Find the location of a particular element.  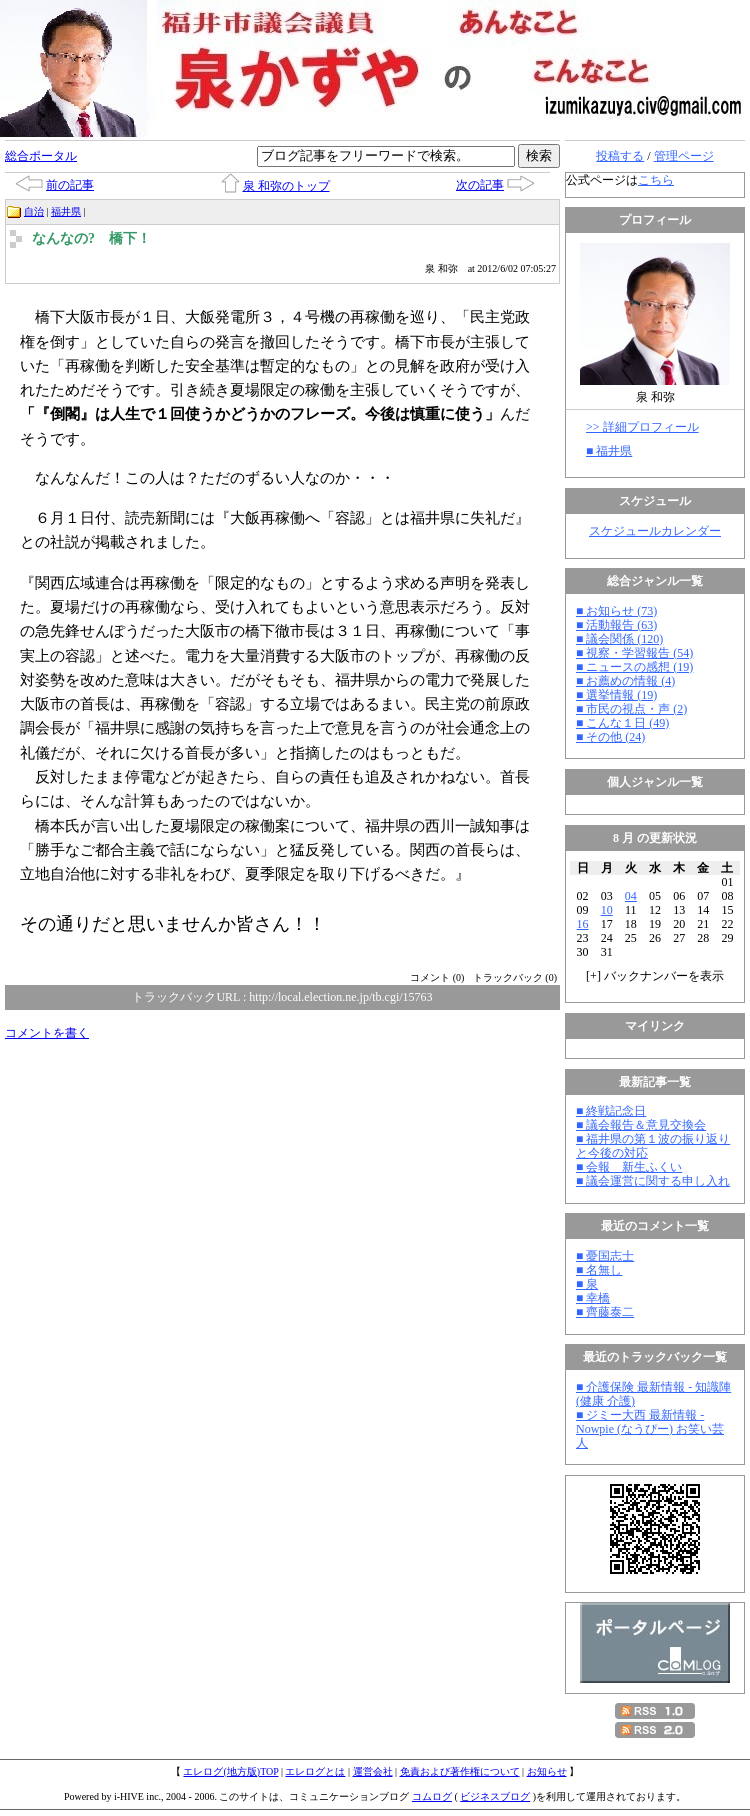

投稿する is located at coordinates (620, 156).